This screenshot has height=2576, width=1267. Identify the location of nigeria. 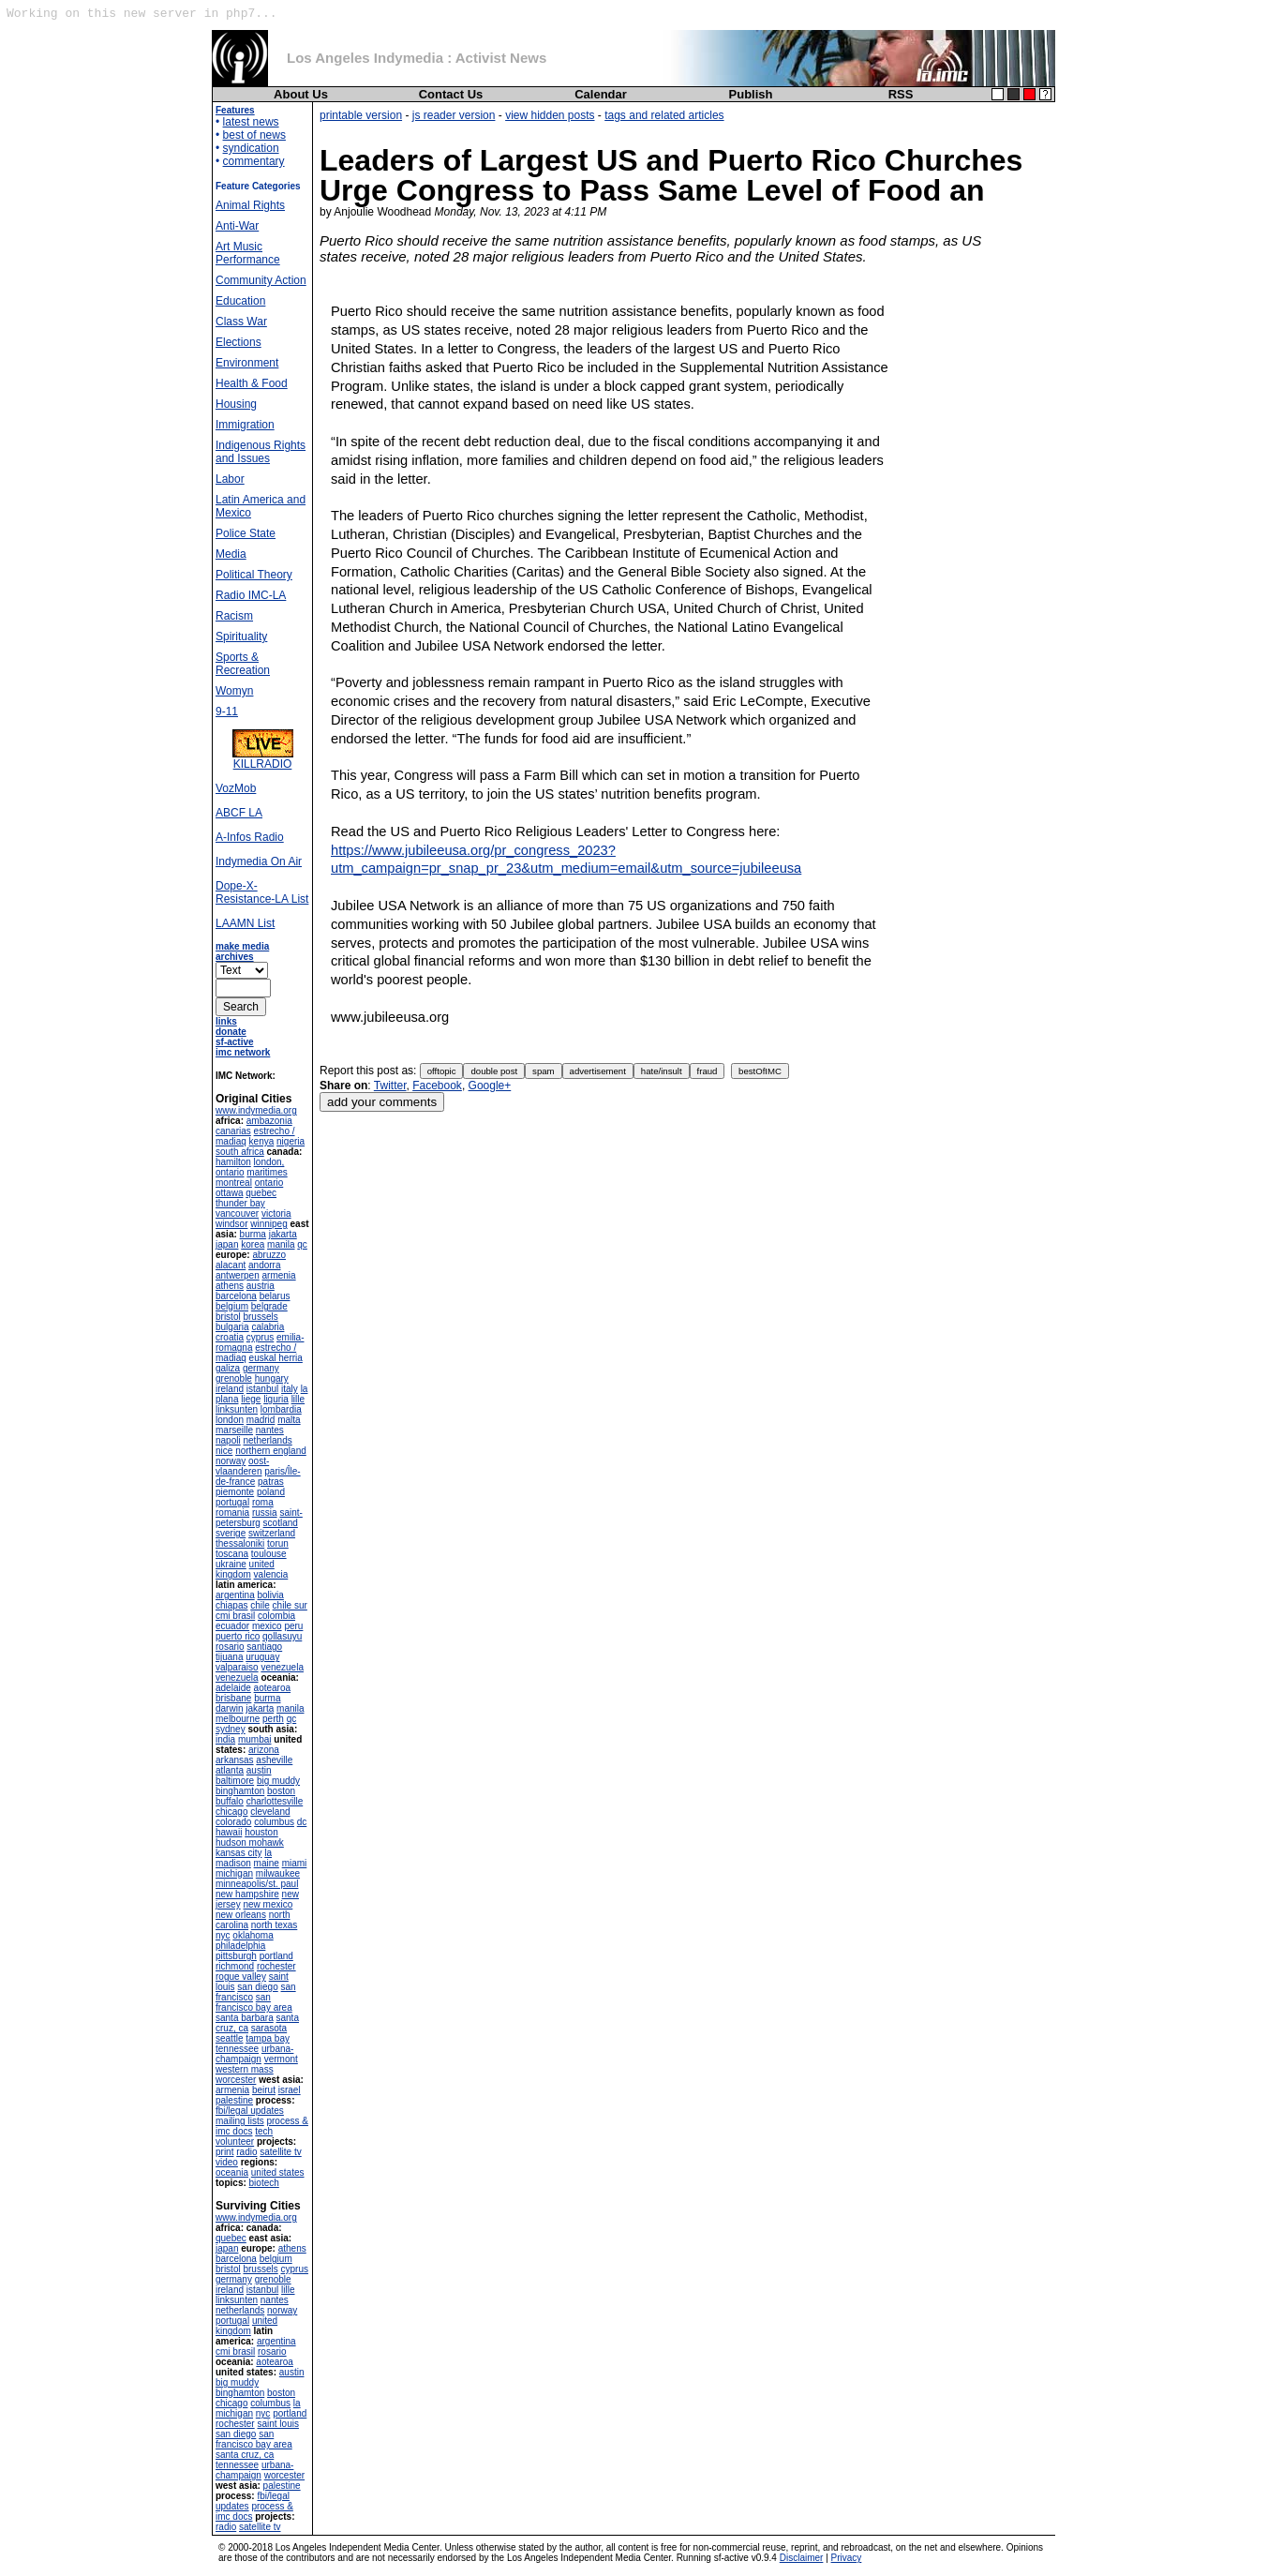
(290, 1141).